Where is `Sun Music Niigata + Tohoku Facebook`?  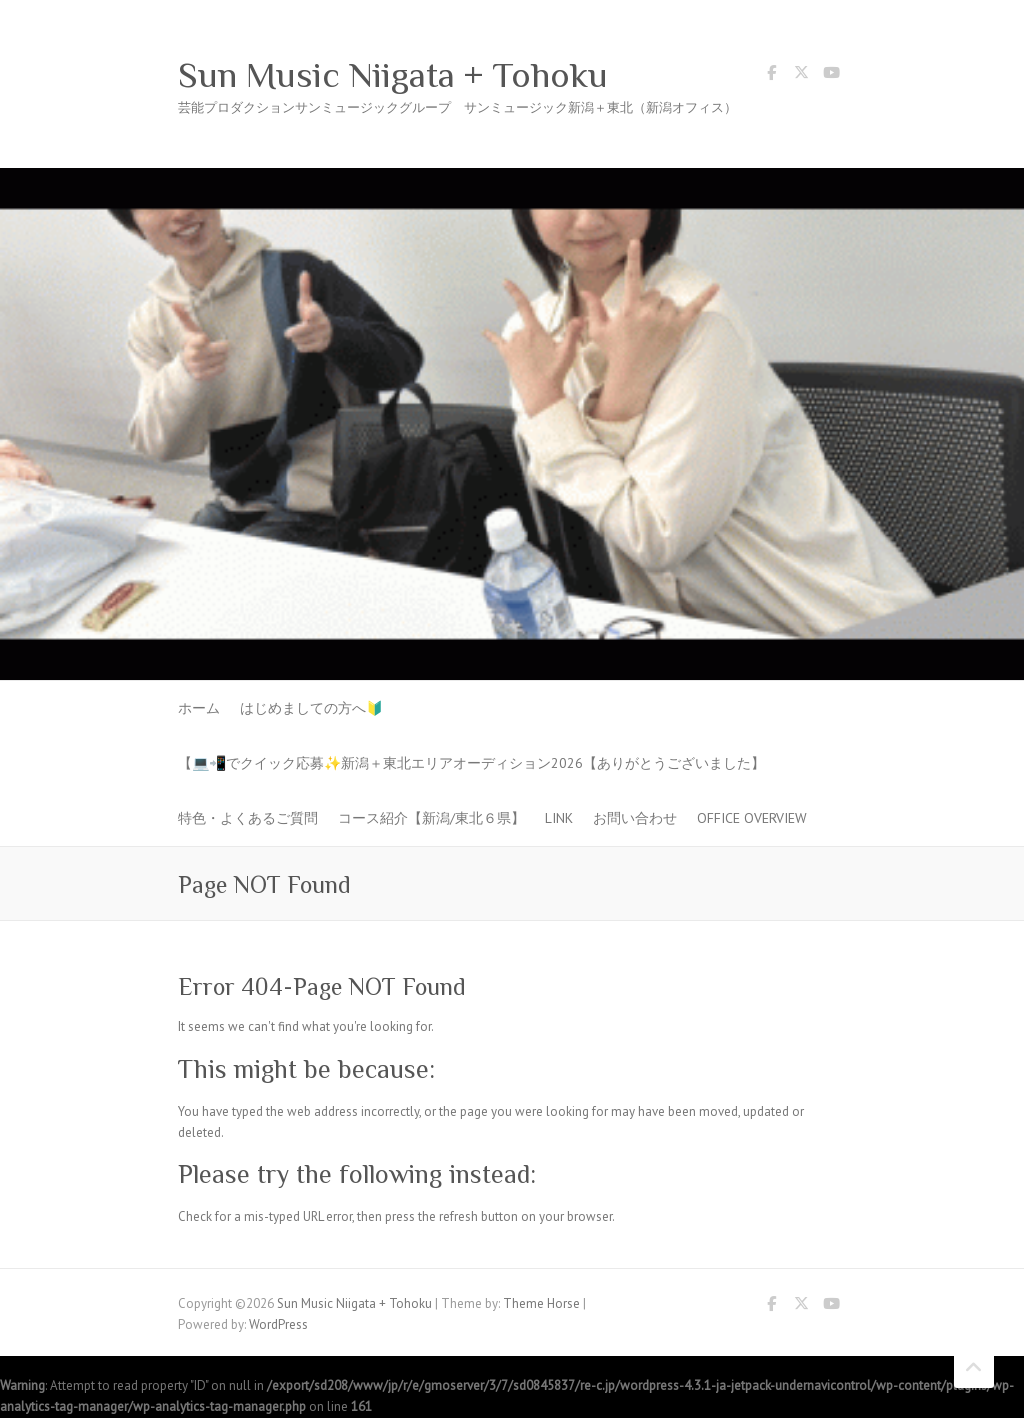 Sun Music Niigata + Tohoku Facebook is located at coordinates (771, 76).